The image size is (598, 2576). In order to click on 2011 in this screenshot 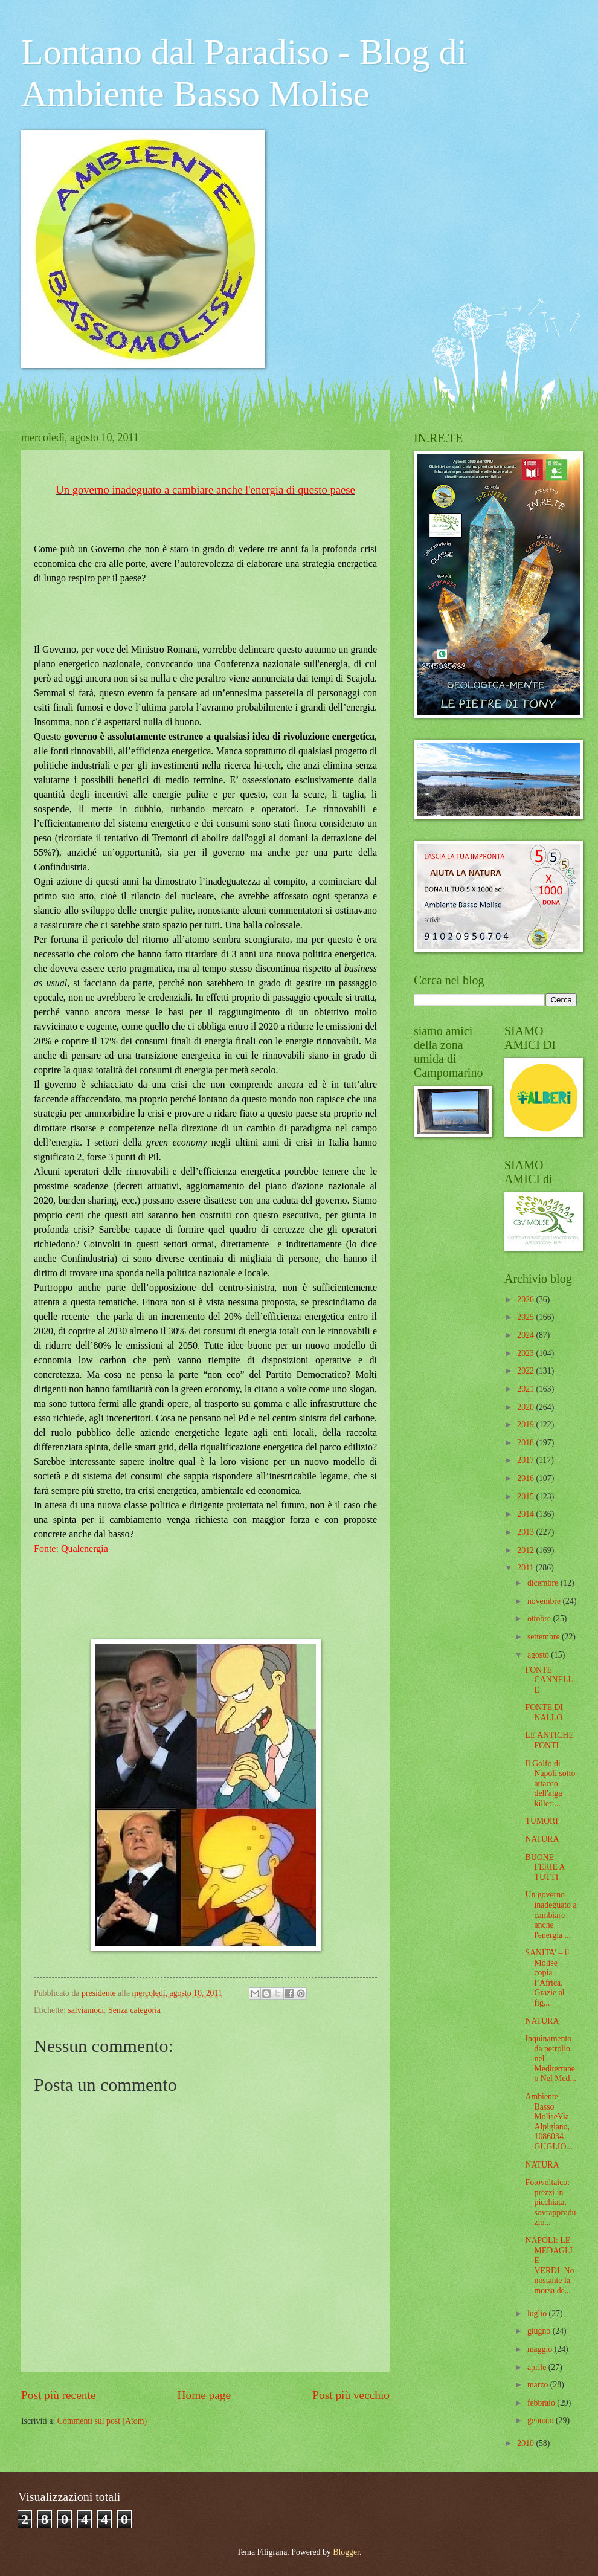, I will do `click(526, 1567)`.